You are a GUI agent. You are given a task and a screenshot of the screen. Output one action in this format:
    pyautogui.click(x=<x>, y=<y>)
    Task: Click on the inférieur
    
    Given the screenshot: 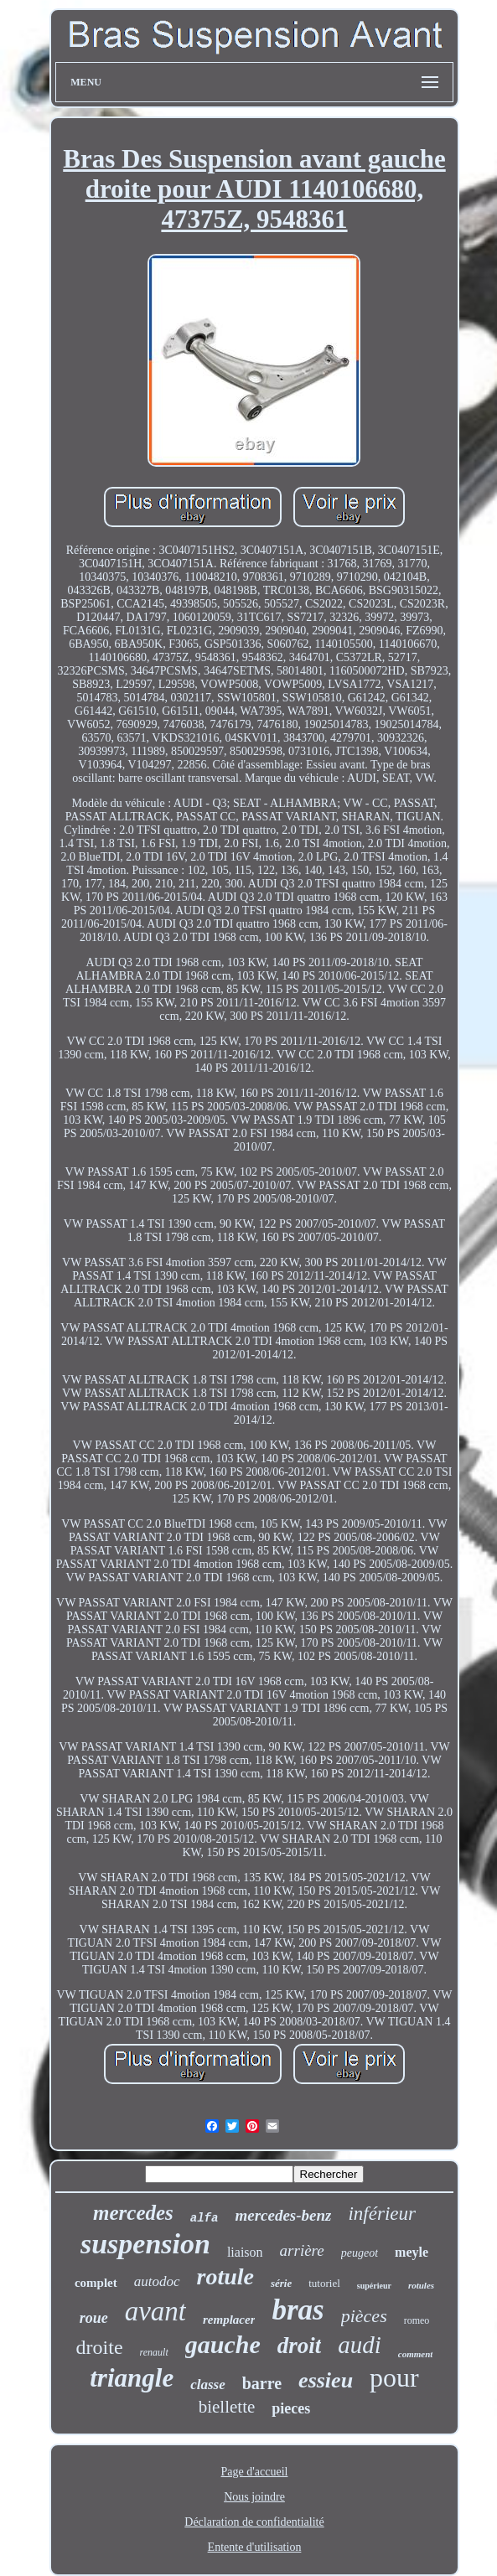 What is the action you would take?
    pyautogui.click(x=382, y=2213)
    